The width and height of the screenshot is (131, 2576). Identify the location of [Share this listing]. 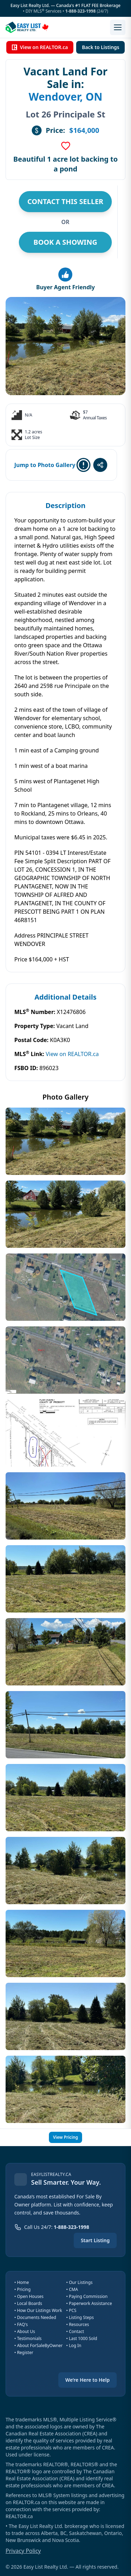
(100, 465).